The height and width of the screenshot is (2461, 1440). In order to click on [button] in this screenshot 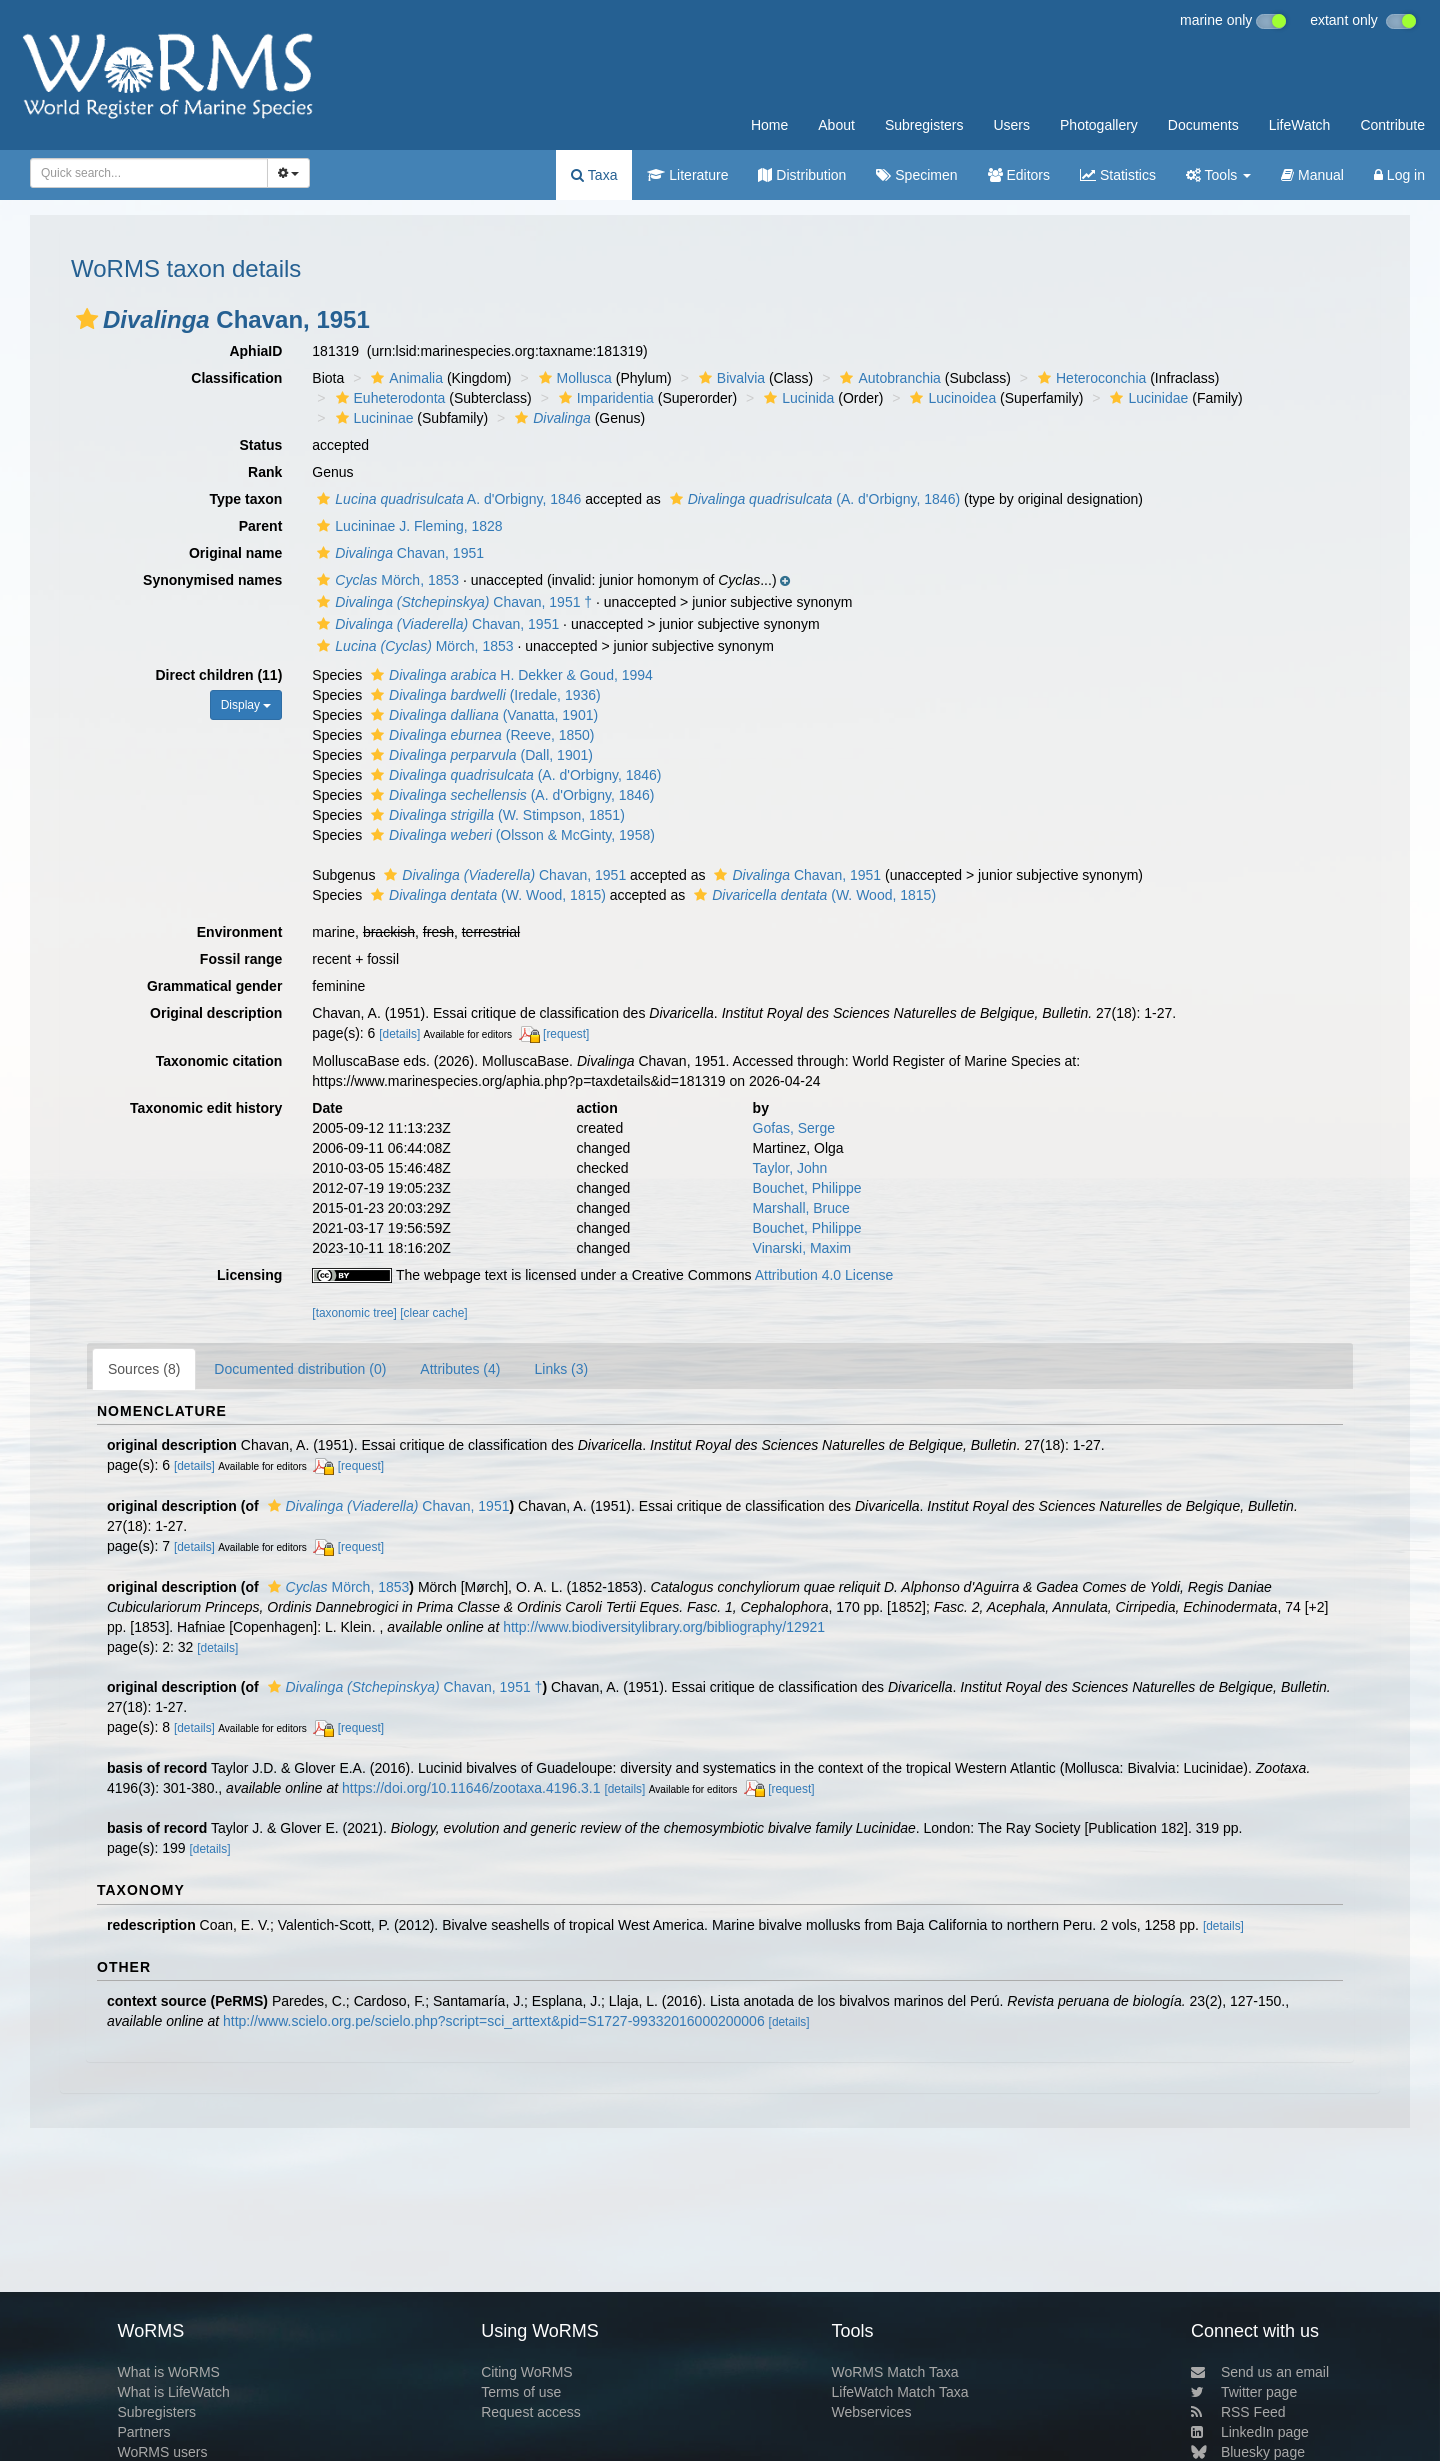, I will do `click(87, 319)`.